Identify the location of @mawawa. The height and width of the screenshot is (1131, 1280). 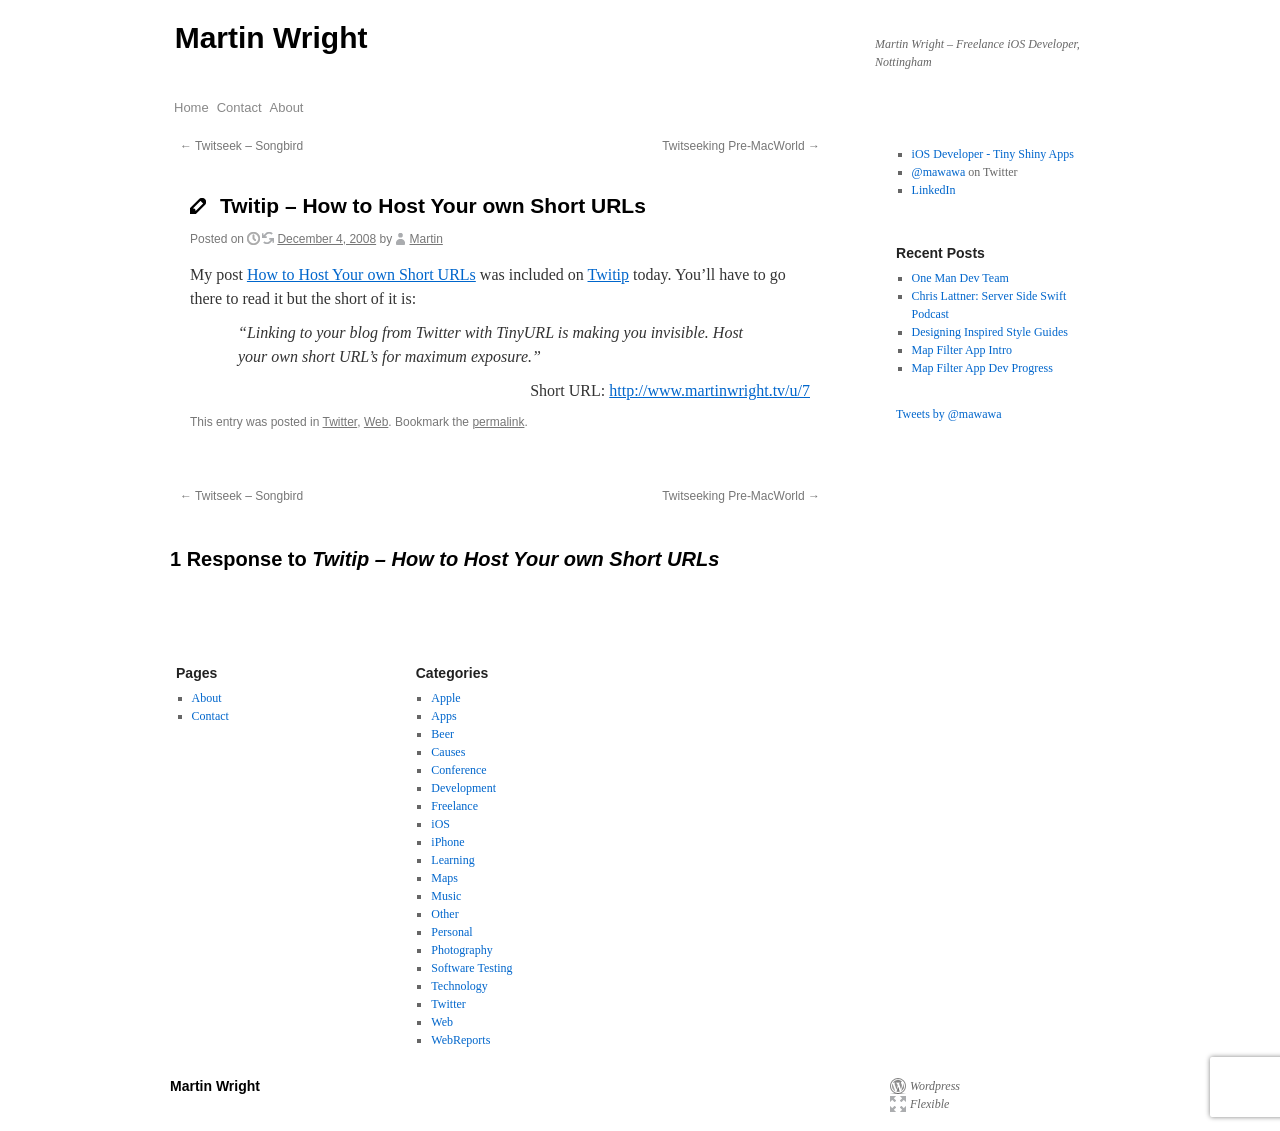
(939, 172).